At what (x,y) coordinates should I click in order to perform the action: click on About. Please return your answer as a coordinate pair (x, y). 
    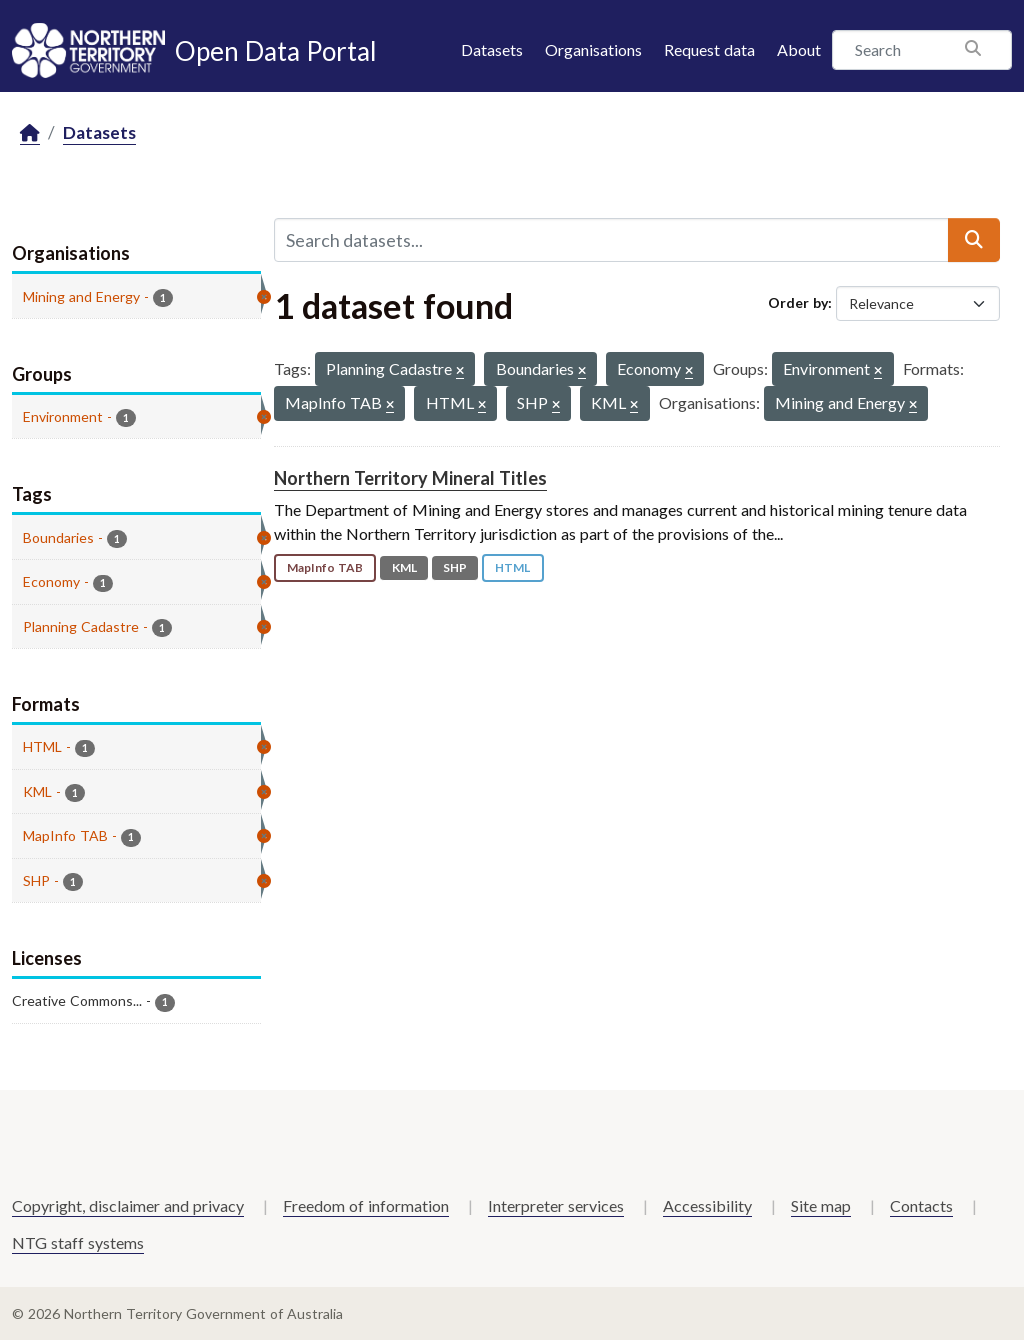
    Looking at the image, I should click on (799, 49).